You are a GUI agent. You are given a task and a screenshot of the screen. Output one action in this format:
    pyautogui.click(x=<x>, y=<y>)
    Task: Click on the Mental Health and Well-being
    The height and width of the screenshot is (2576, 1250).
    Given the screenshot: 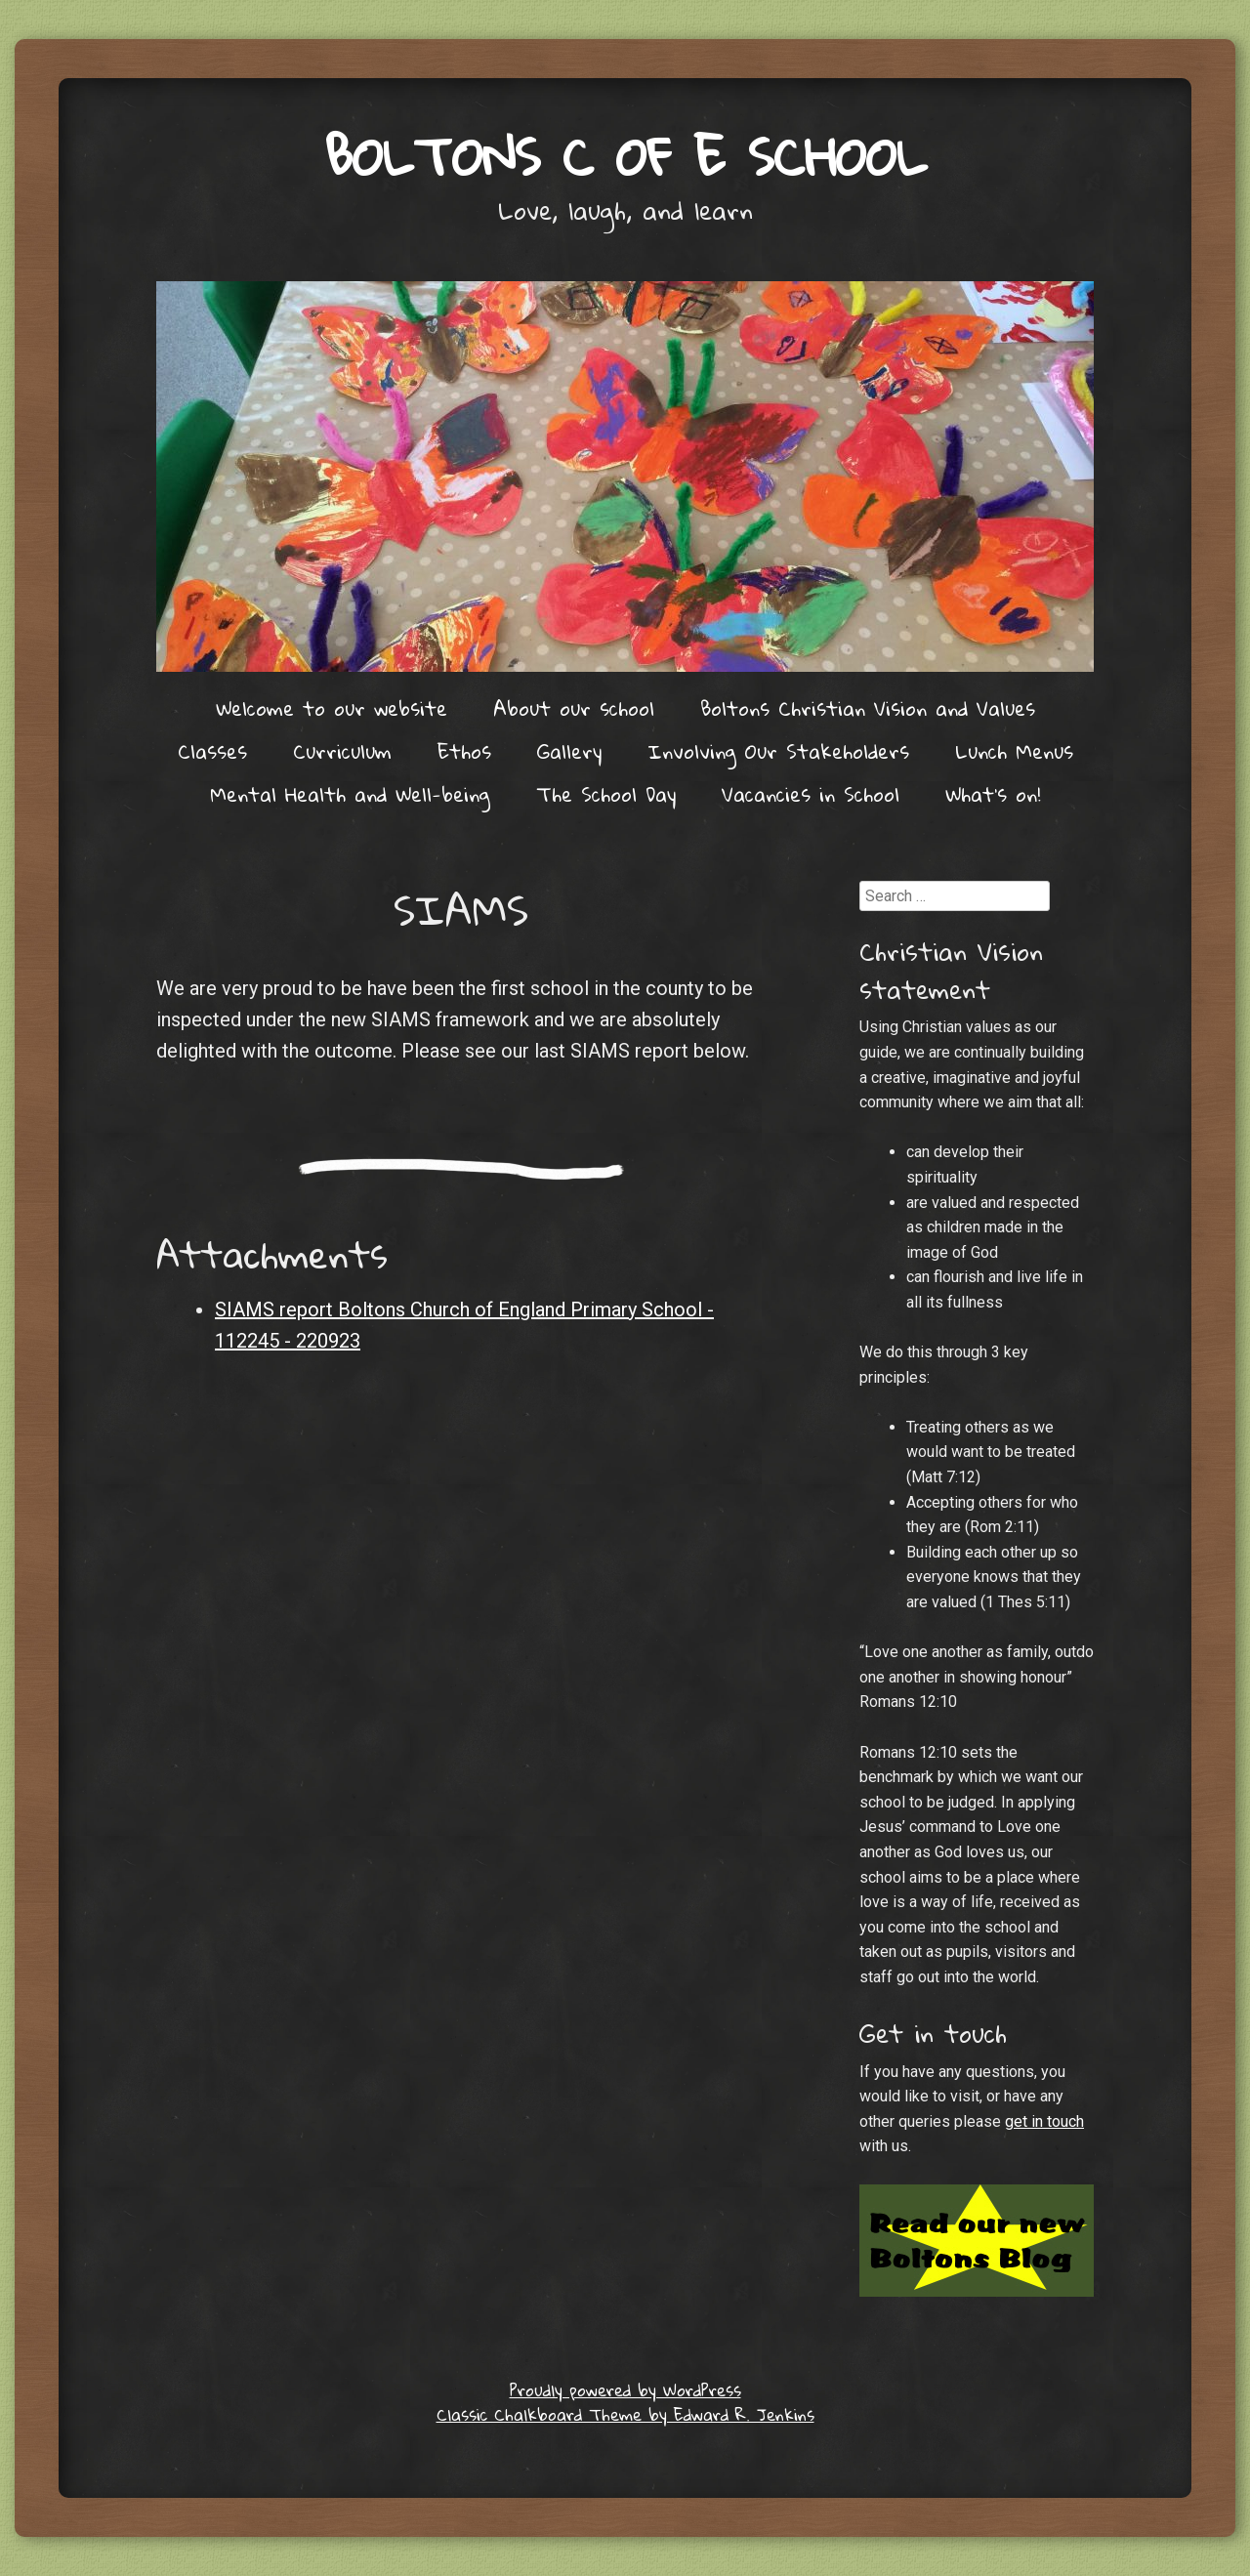 What is the action you would take?
    pyautogui.click(x=350, y=793)
    